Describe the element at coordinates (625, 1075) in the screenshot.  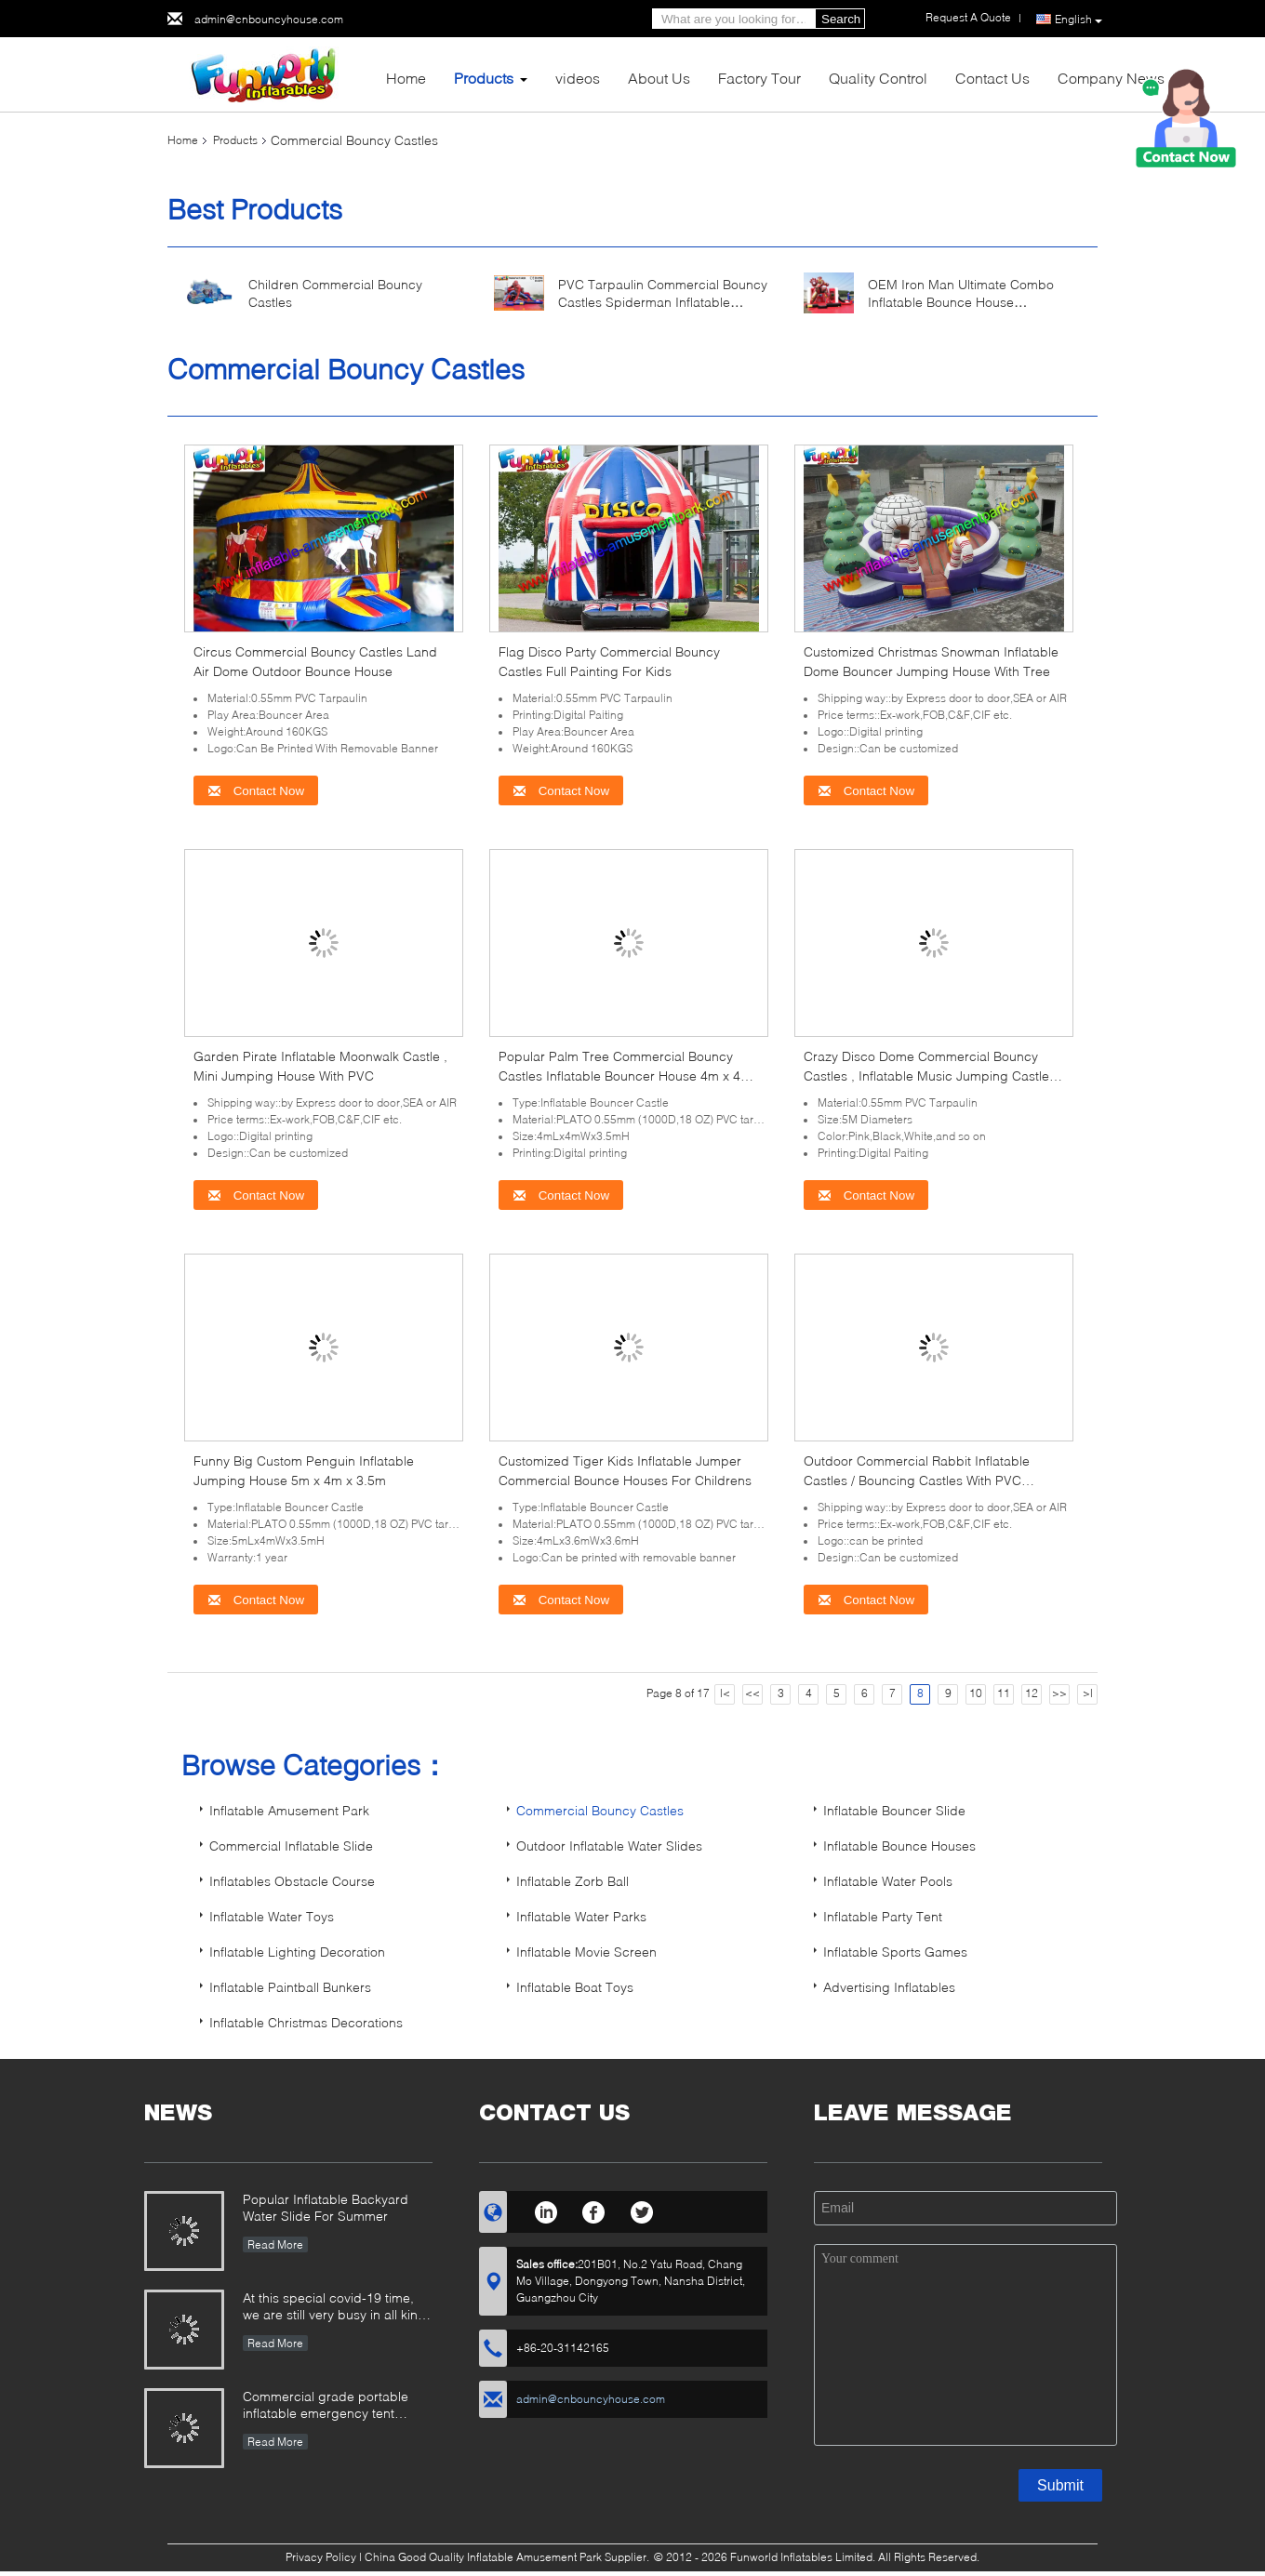
I see `Popular Palm Tree Commercial Bouncy Castles Inflatable Bouncer House 4m x 4m x 3.5m` at that location.